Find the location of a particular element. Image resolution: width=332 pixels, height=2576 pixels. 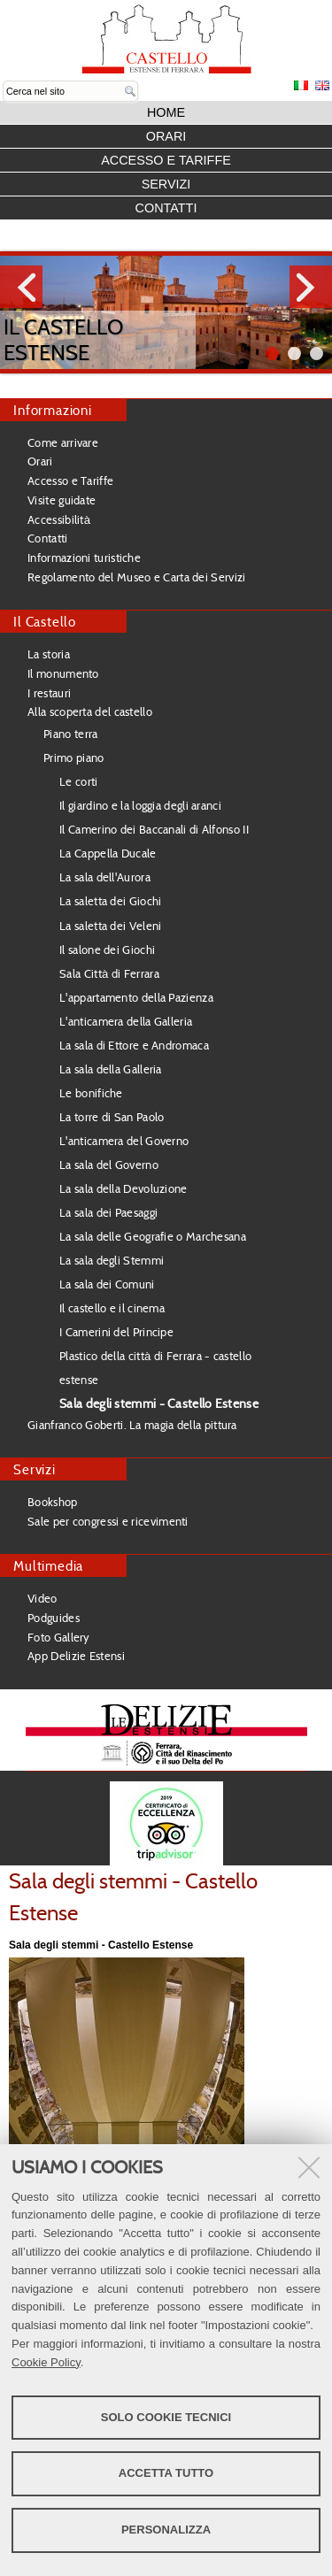

English is located at coordinates (322, 85).